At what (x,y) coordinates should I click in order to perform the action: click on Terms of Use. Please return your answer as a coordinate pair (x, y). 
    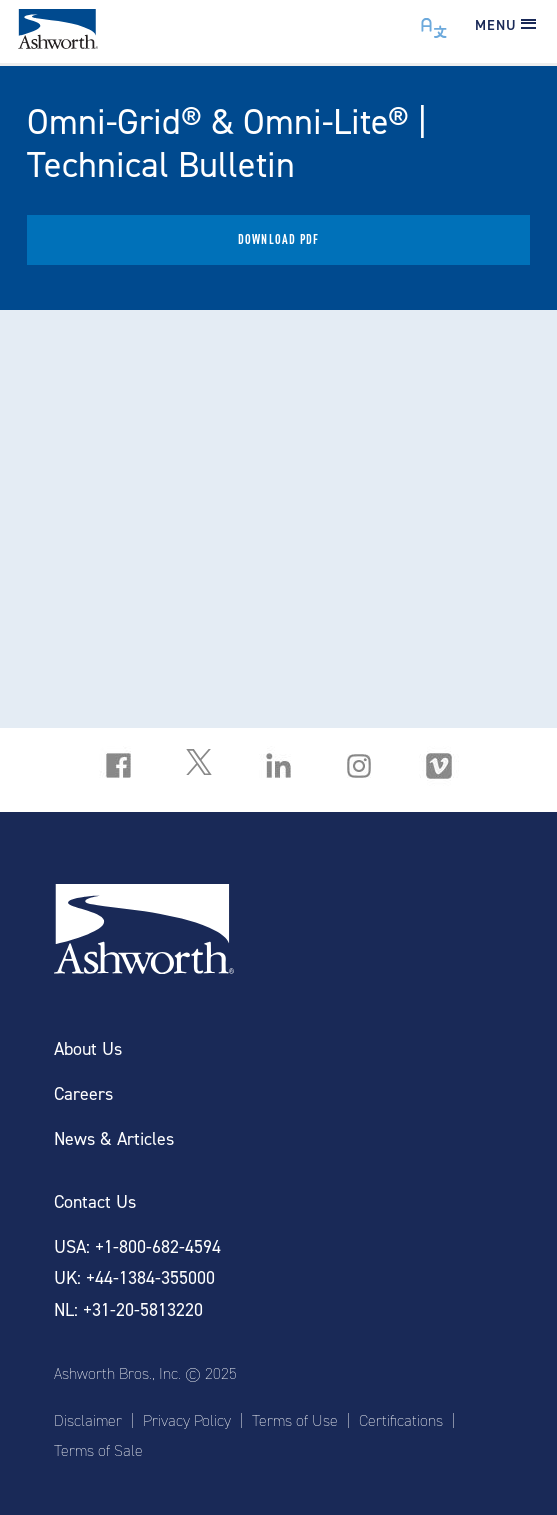
    Looking at the image, I should click on (295, 1421).